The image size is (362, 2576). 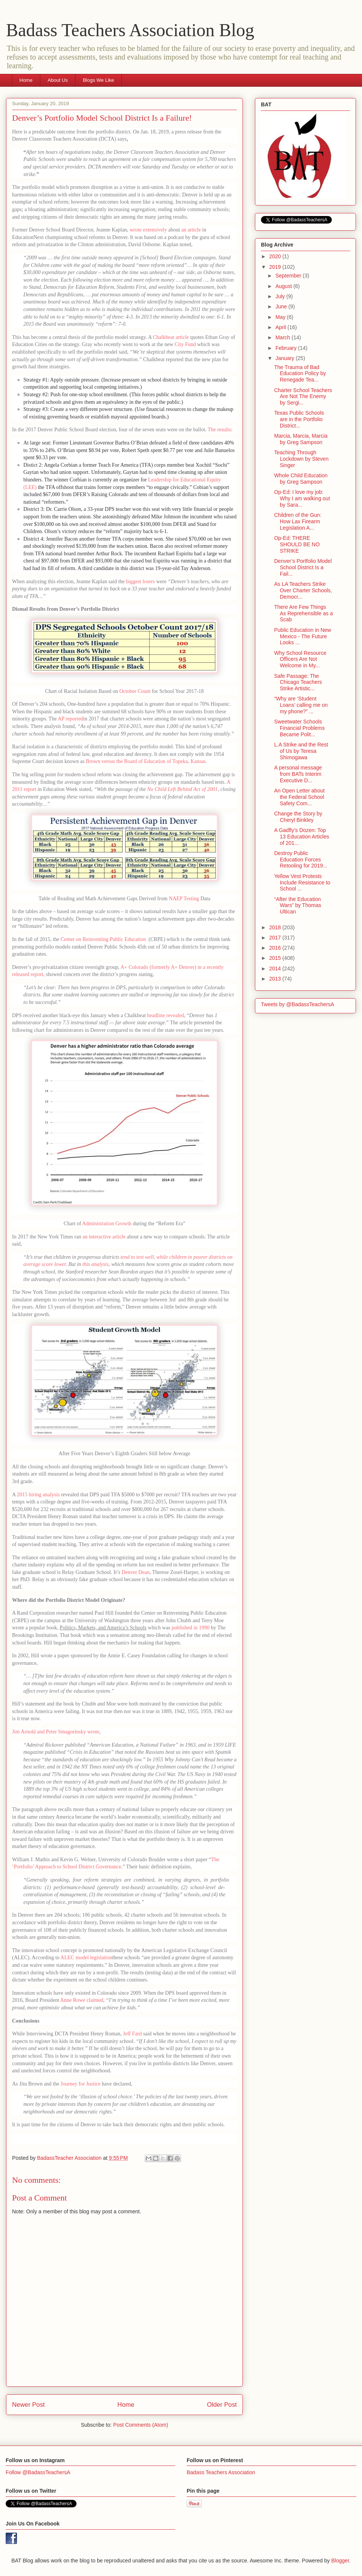 I want to click on “After the Education Wars” by Thomas Ultican, so click(x=297, y=905).